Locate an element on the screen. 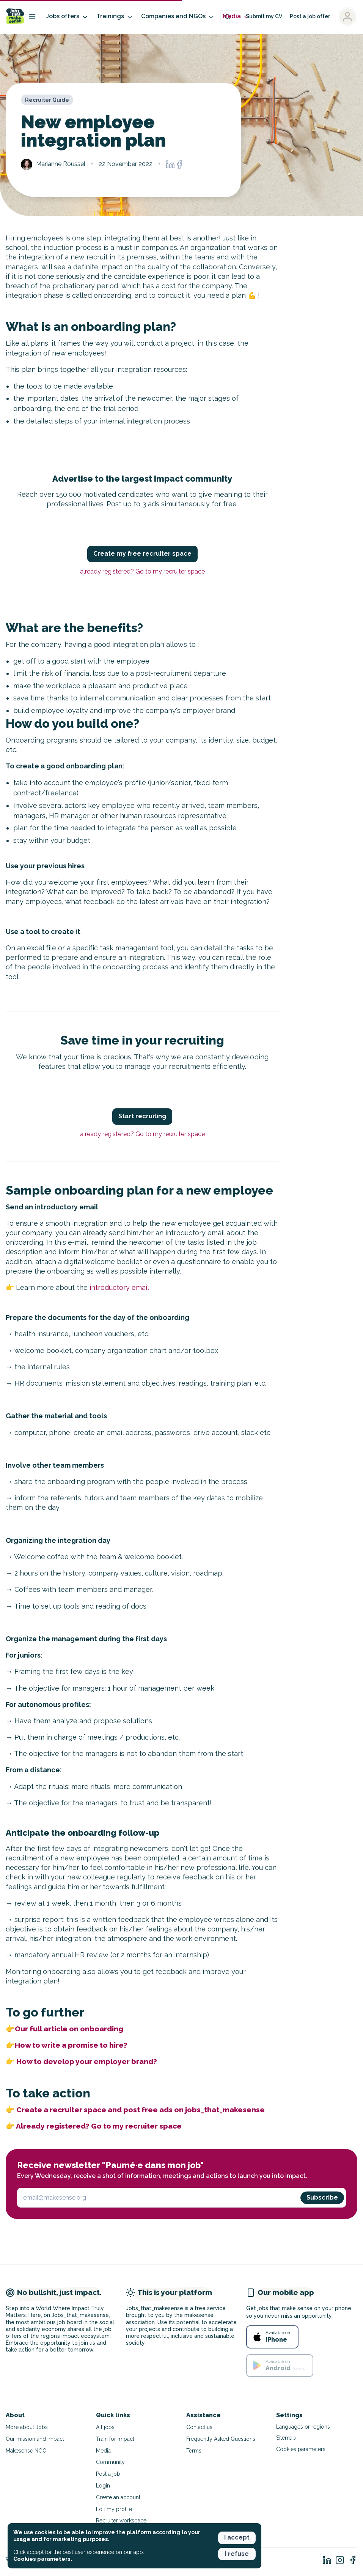 The image size is (363, 2576). Create an account is located at coordinates (118, 2497).